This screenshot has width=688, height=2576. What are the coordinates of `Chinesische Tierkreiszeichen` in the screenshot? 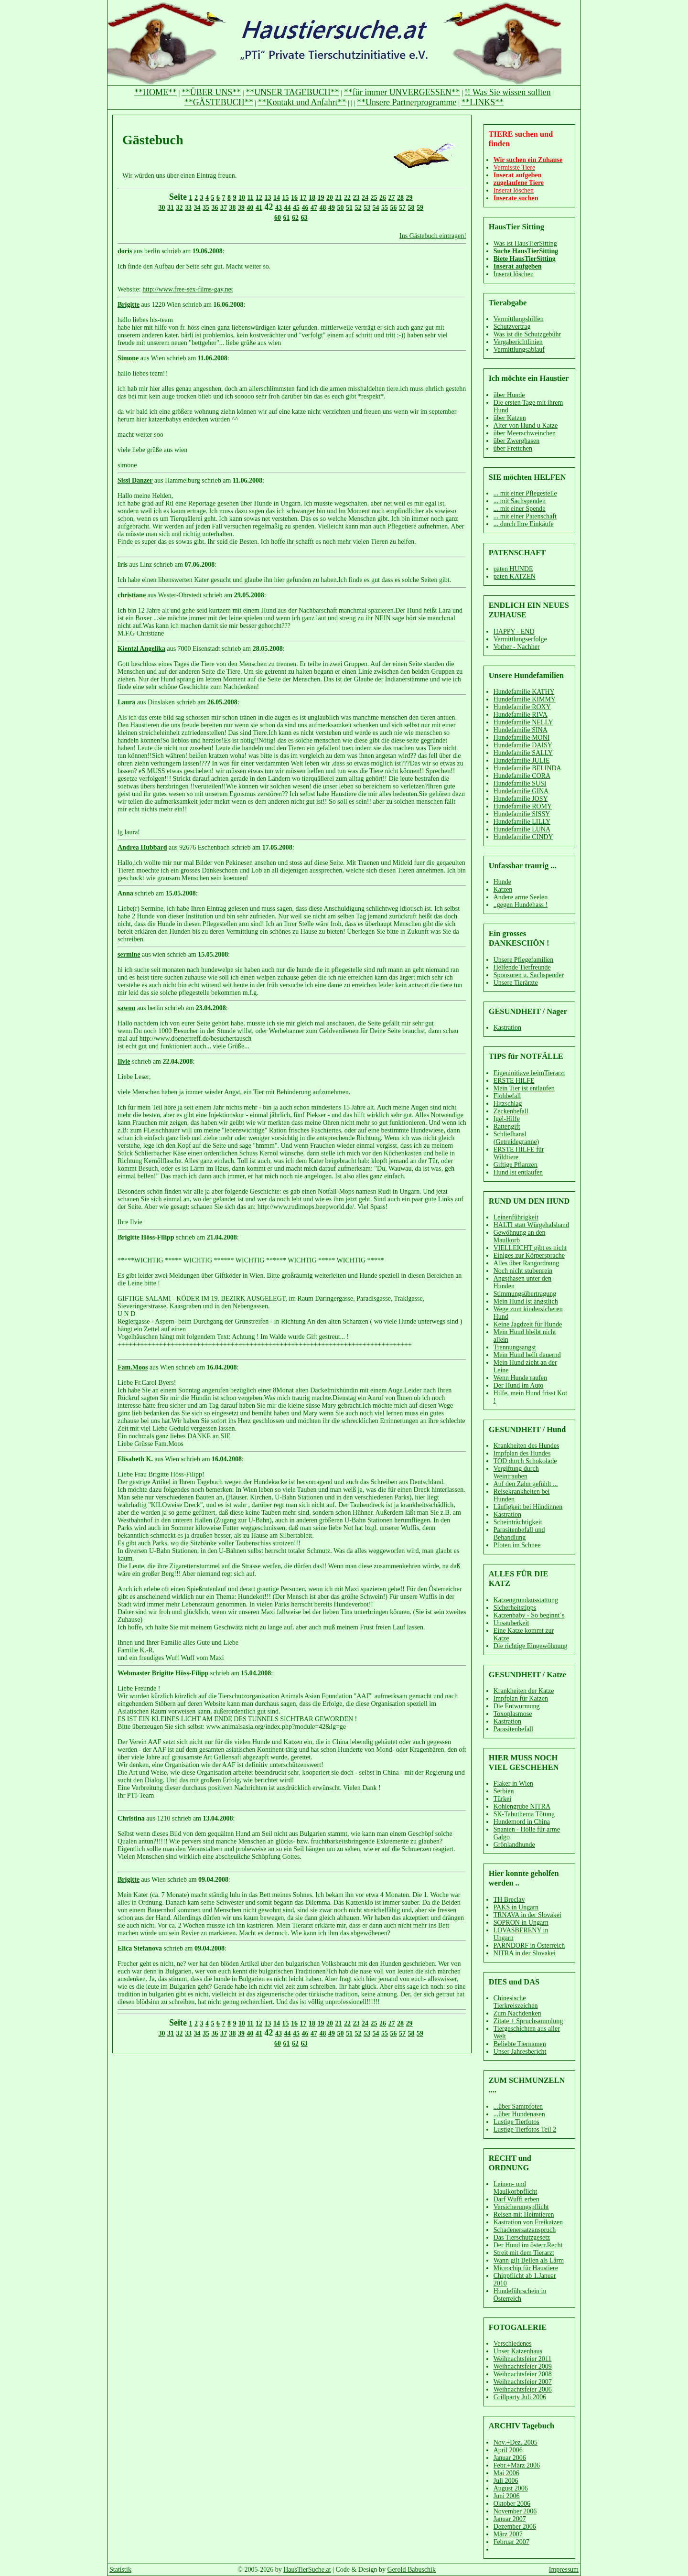 It's located at (516, 2001).